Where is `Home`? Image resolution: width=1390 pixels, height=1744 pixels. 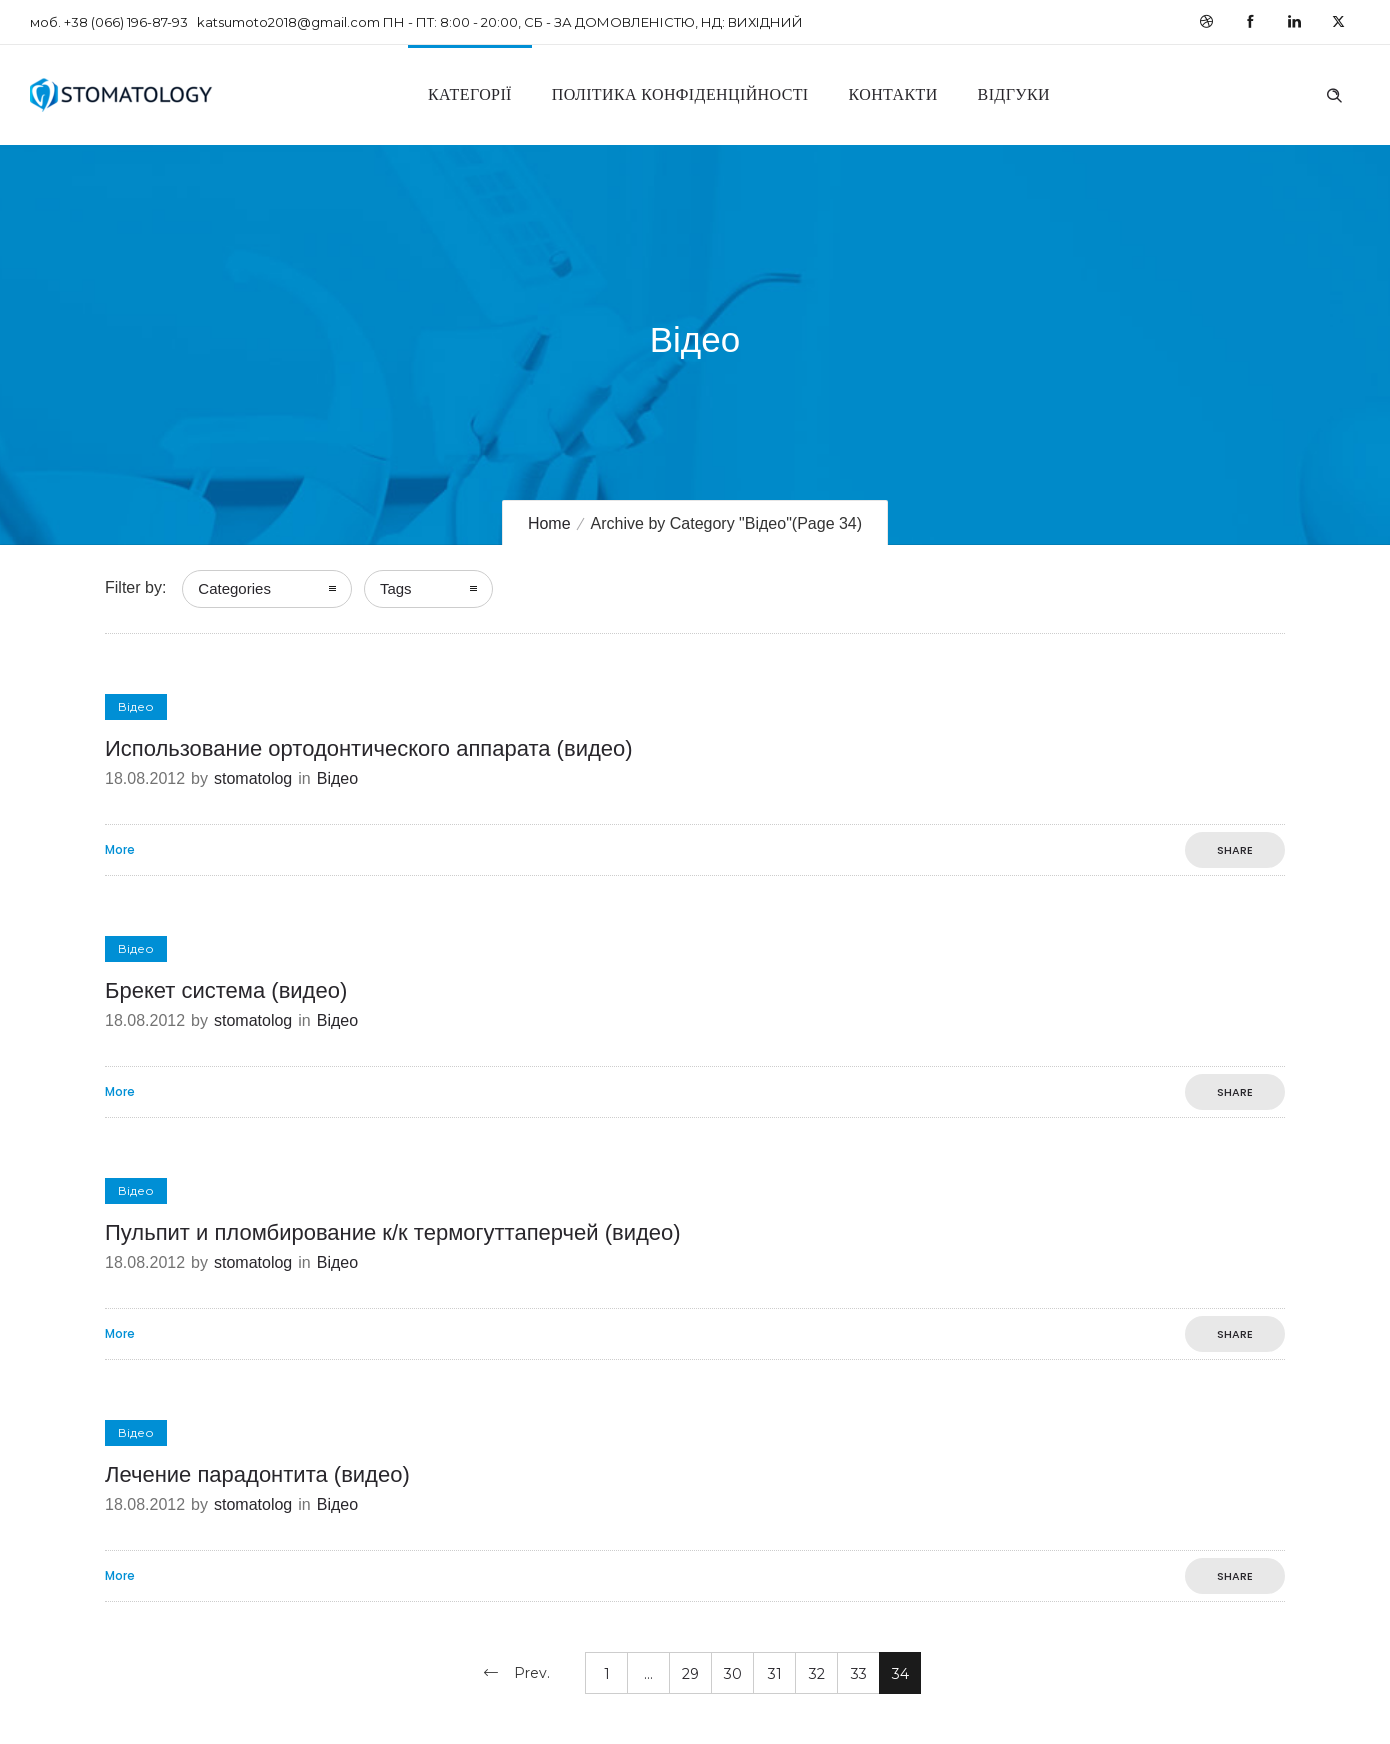
Home is located at coordinates (549, 523).